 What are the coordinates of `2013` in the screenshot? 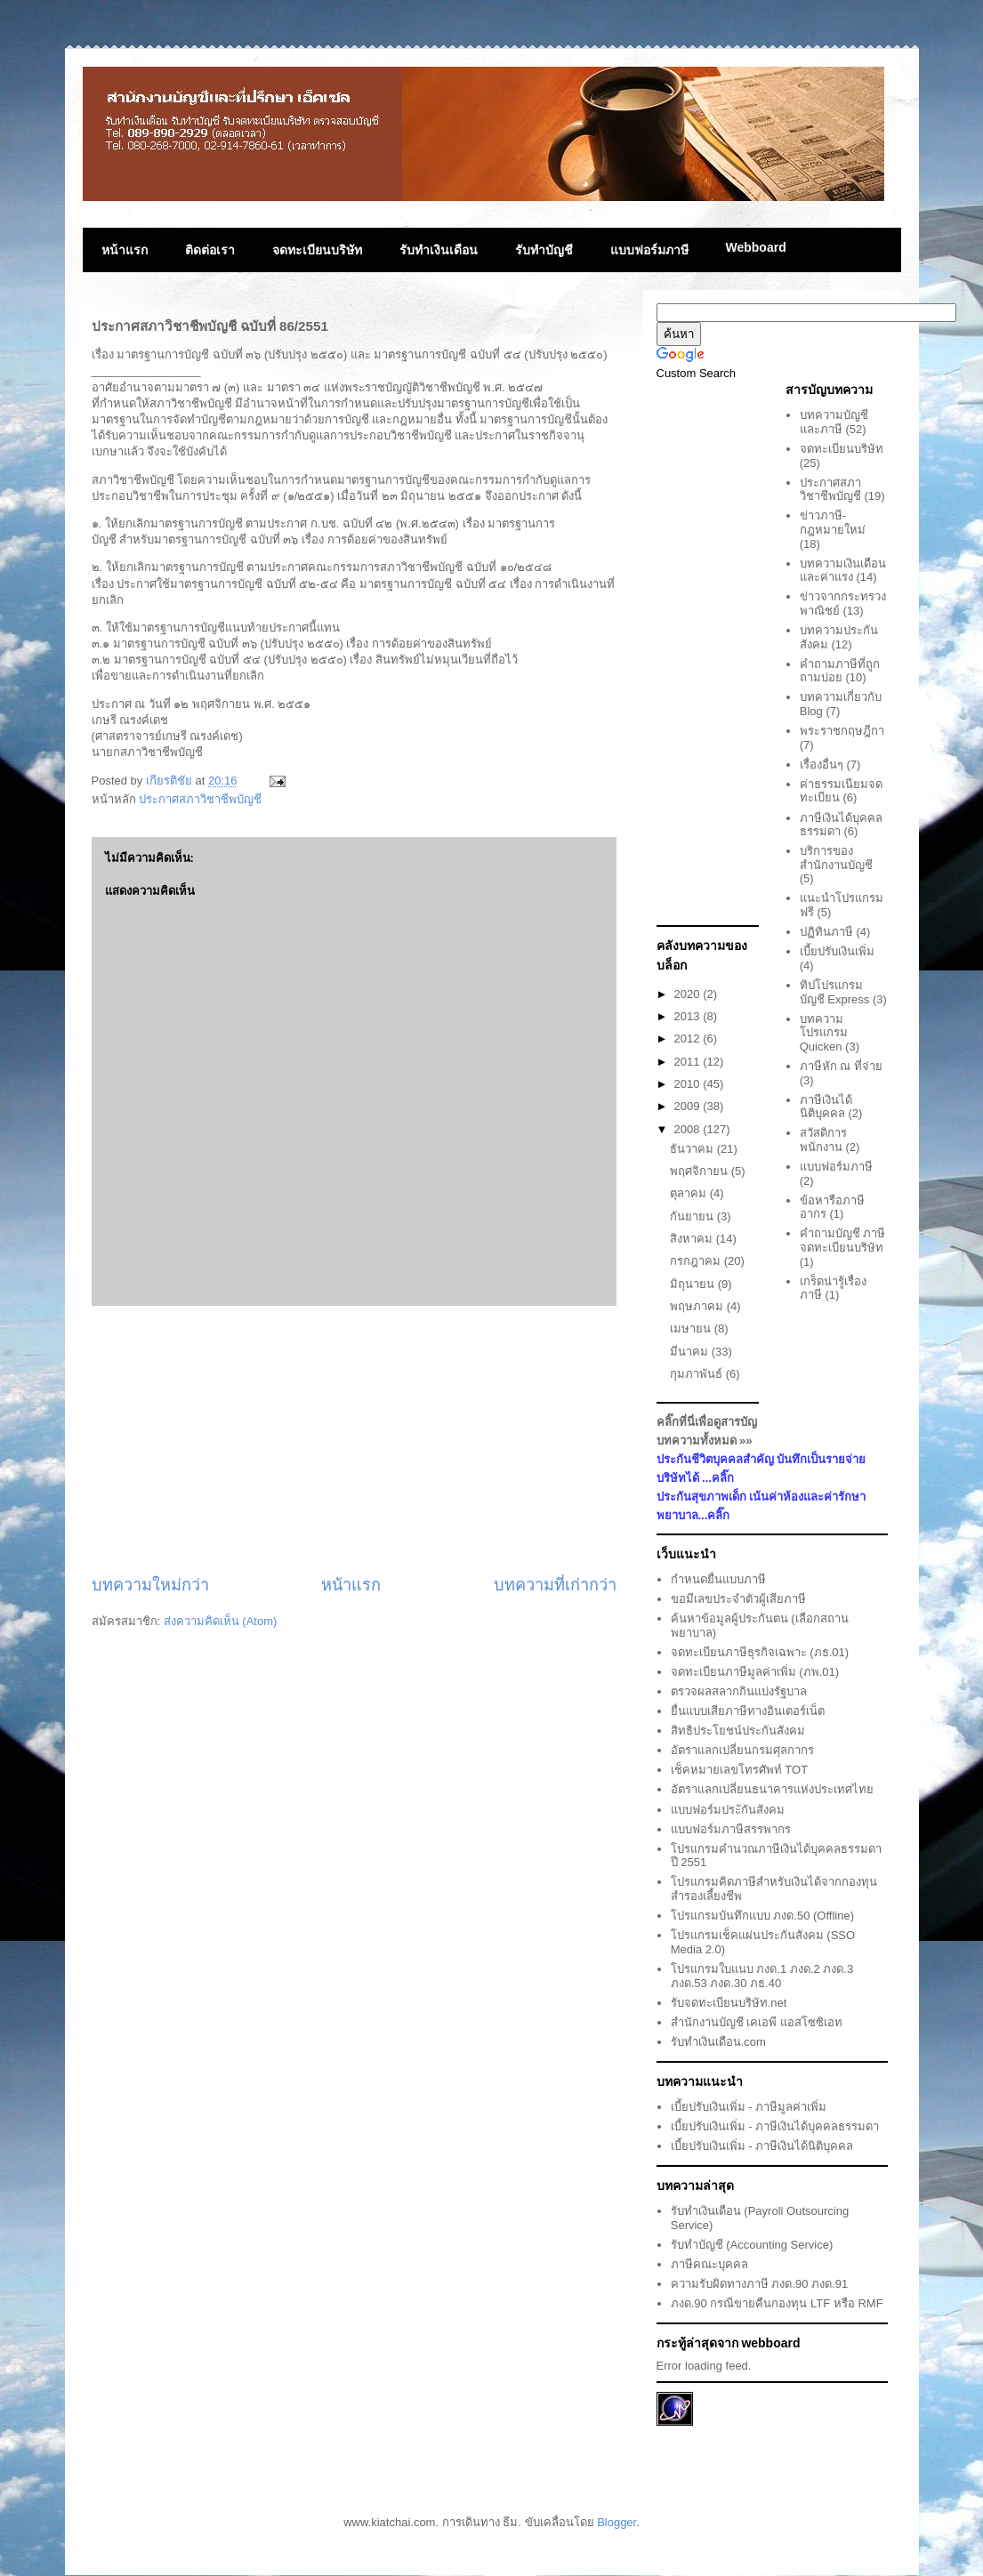 It's located at (689, 1016).